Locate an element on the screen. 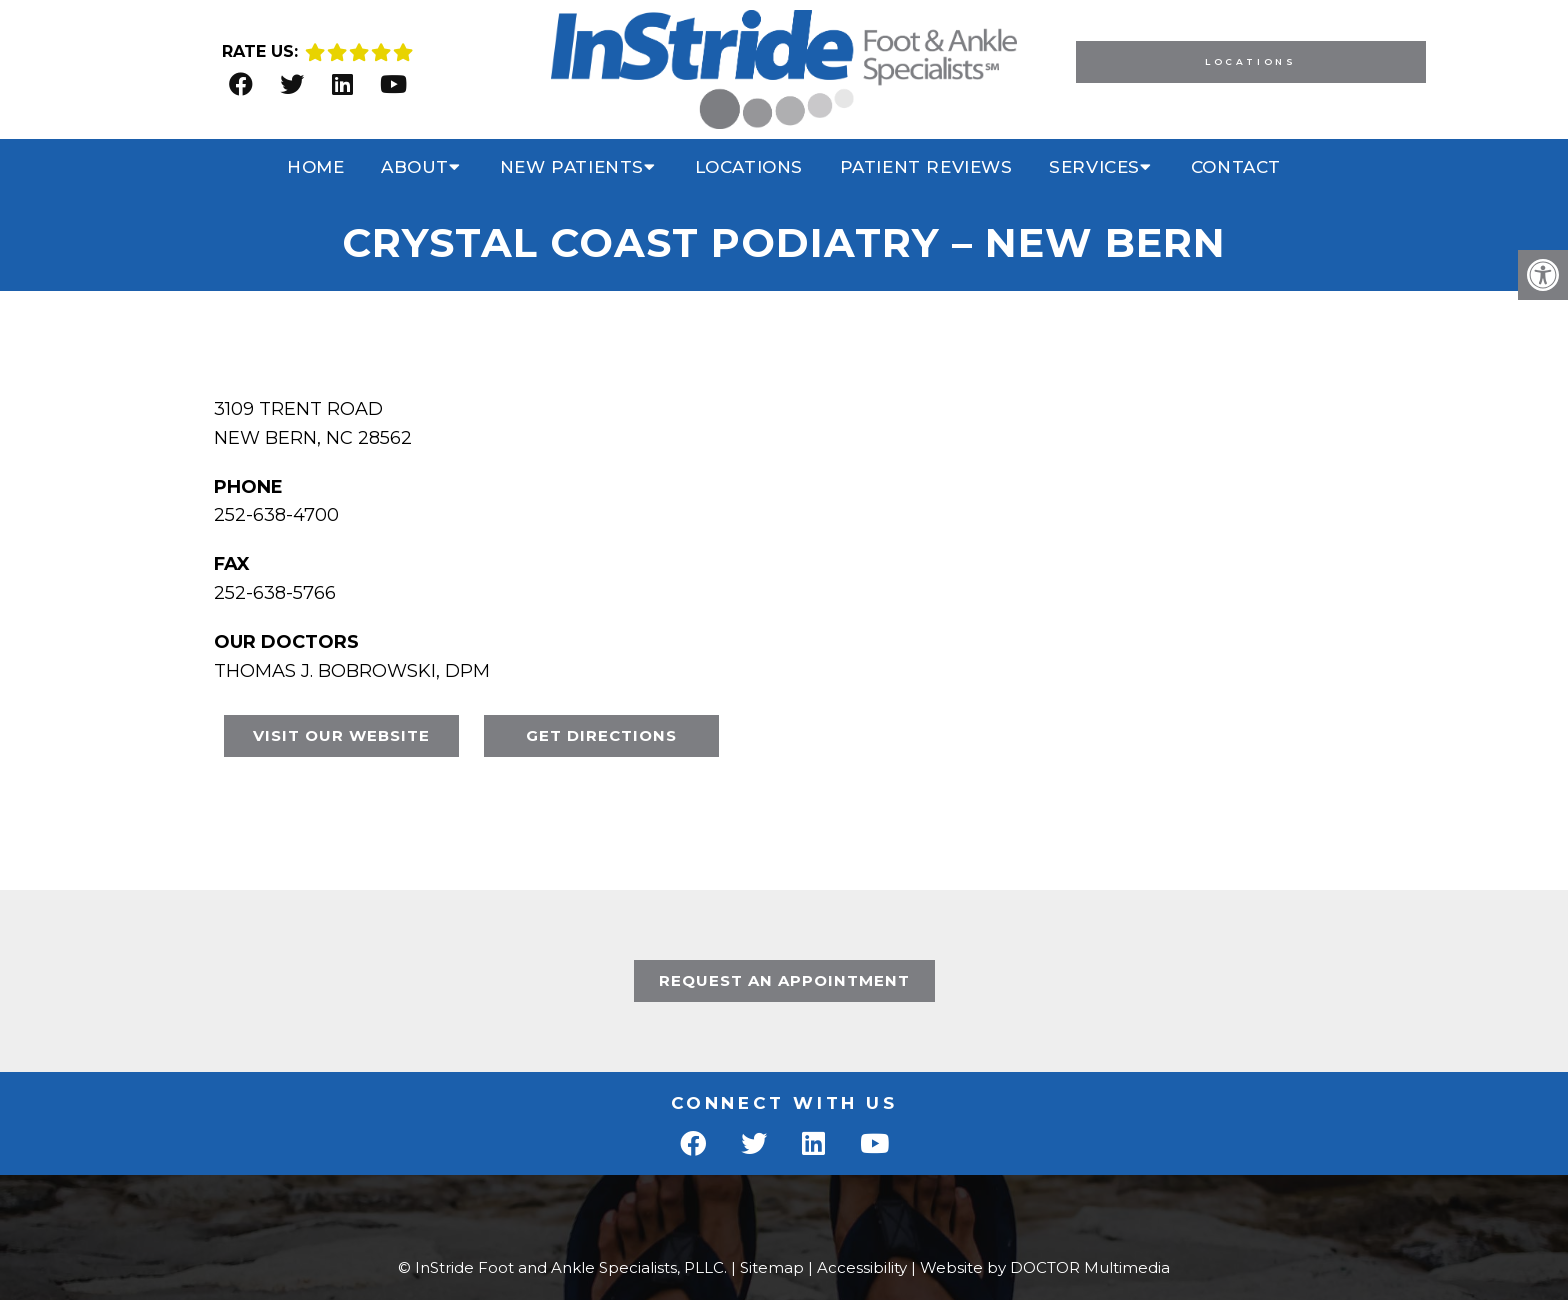  New Patients is located at coordinates (572, 167).